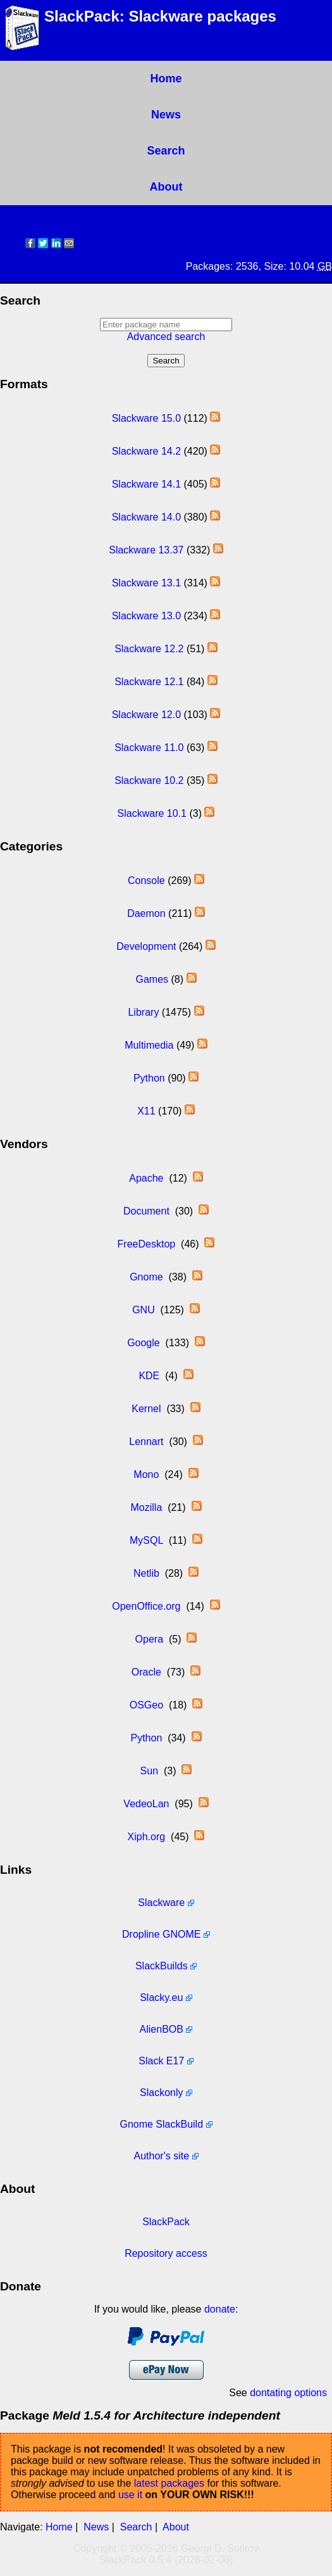 This screenshot has height=2576, width=332. Describe the element at coordinates (146, 583) in the screenshot. I see `Slackware 13.1` at that location.